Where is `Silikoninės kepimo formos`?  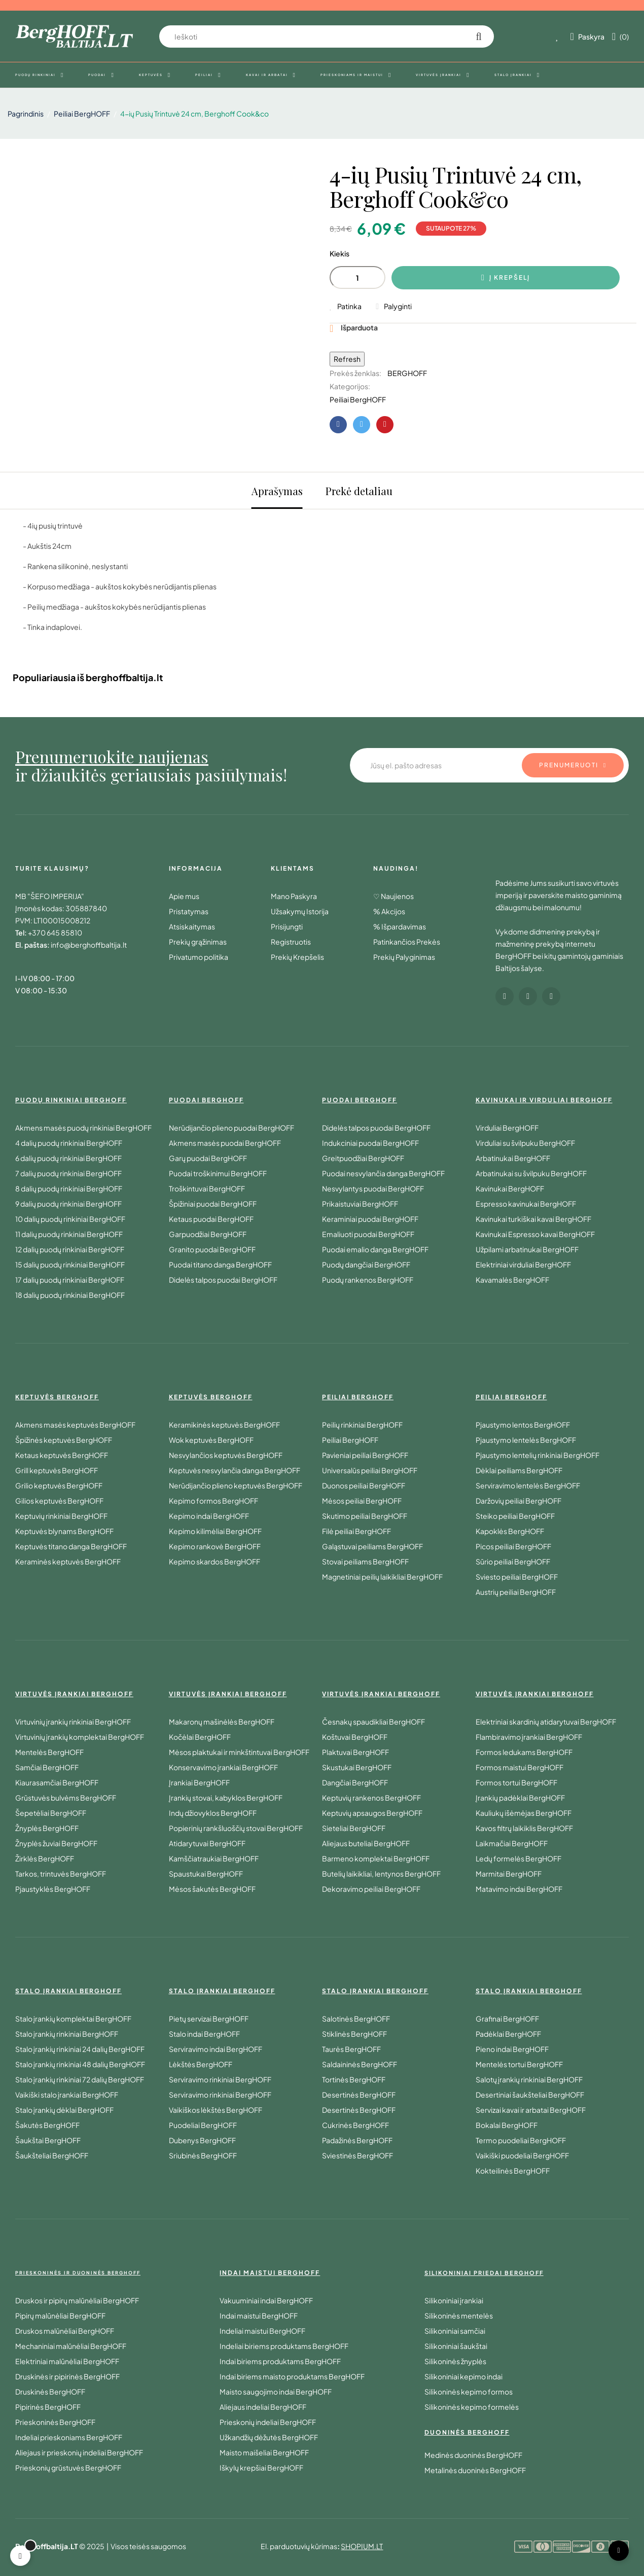 Silikoninės kepimo formos is located at coordinates (468, 2391).